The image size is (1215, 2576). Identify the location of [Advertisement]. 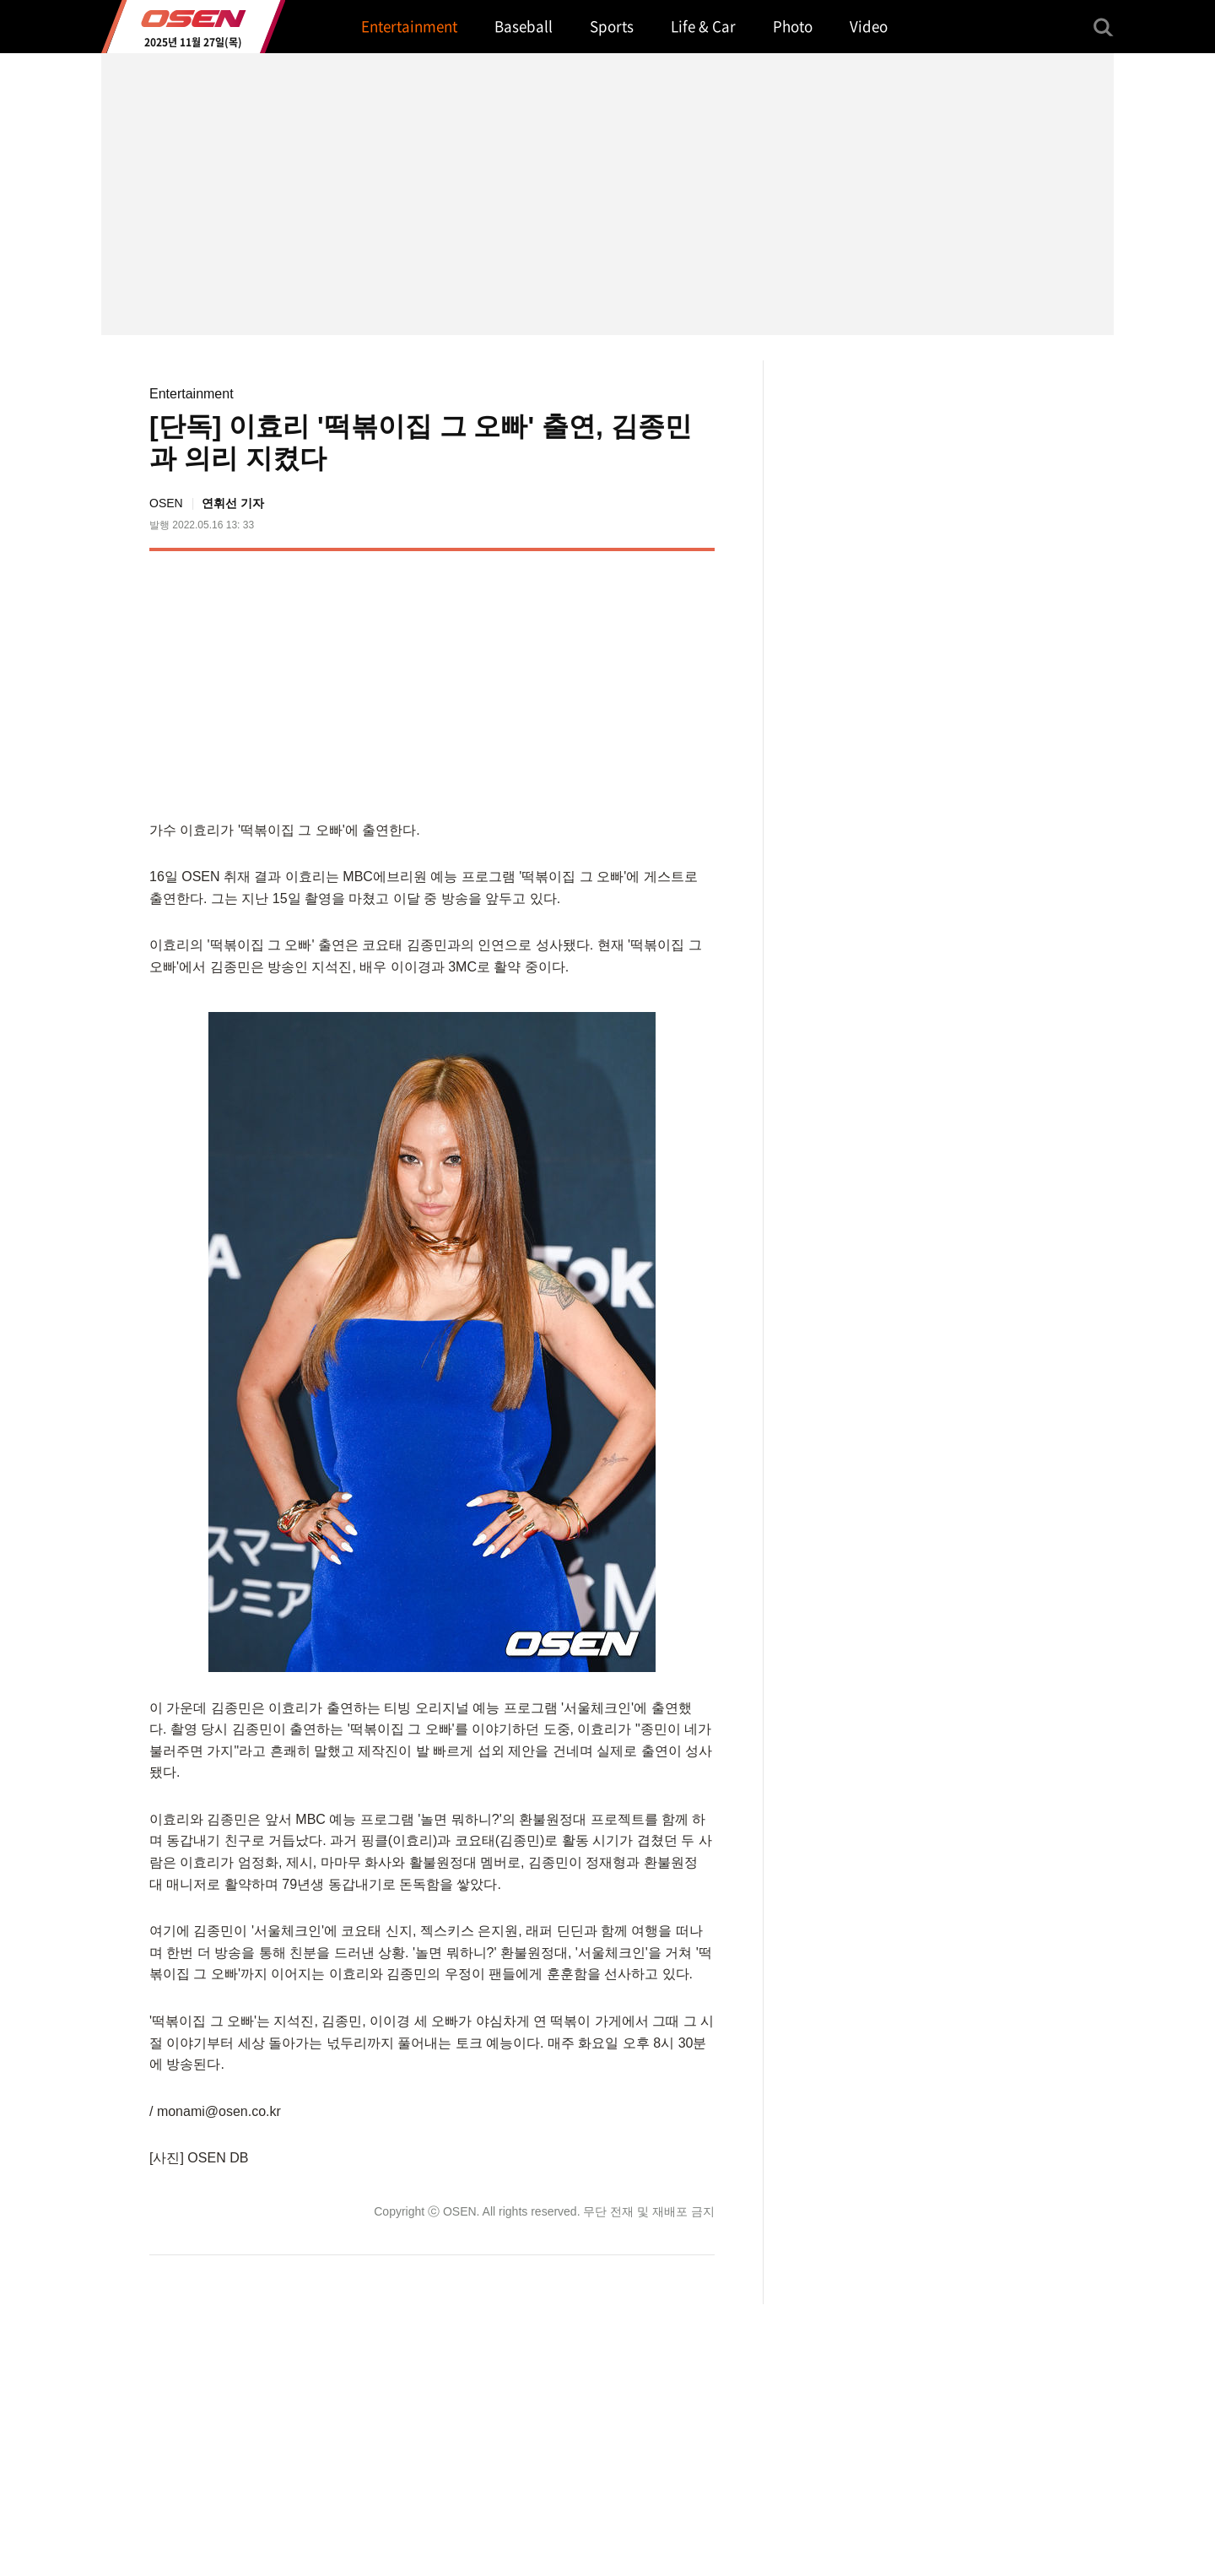
(572, 681).